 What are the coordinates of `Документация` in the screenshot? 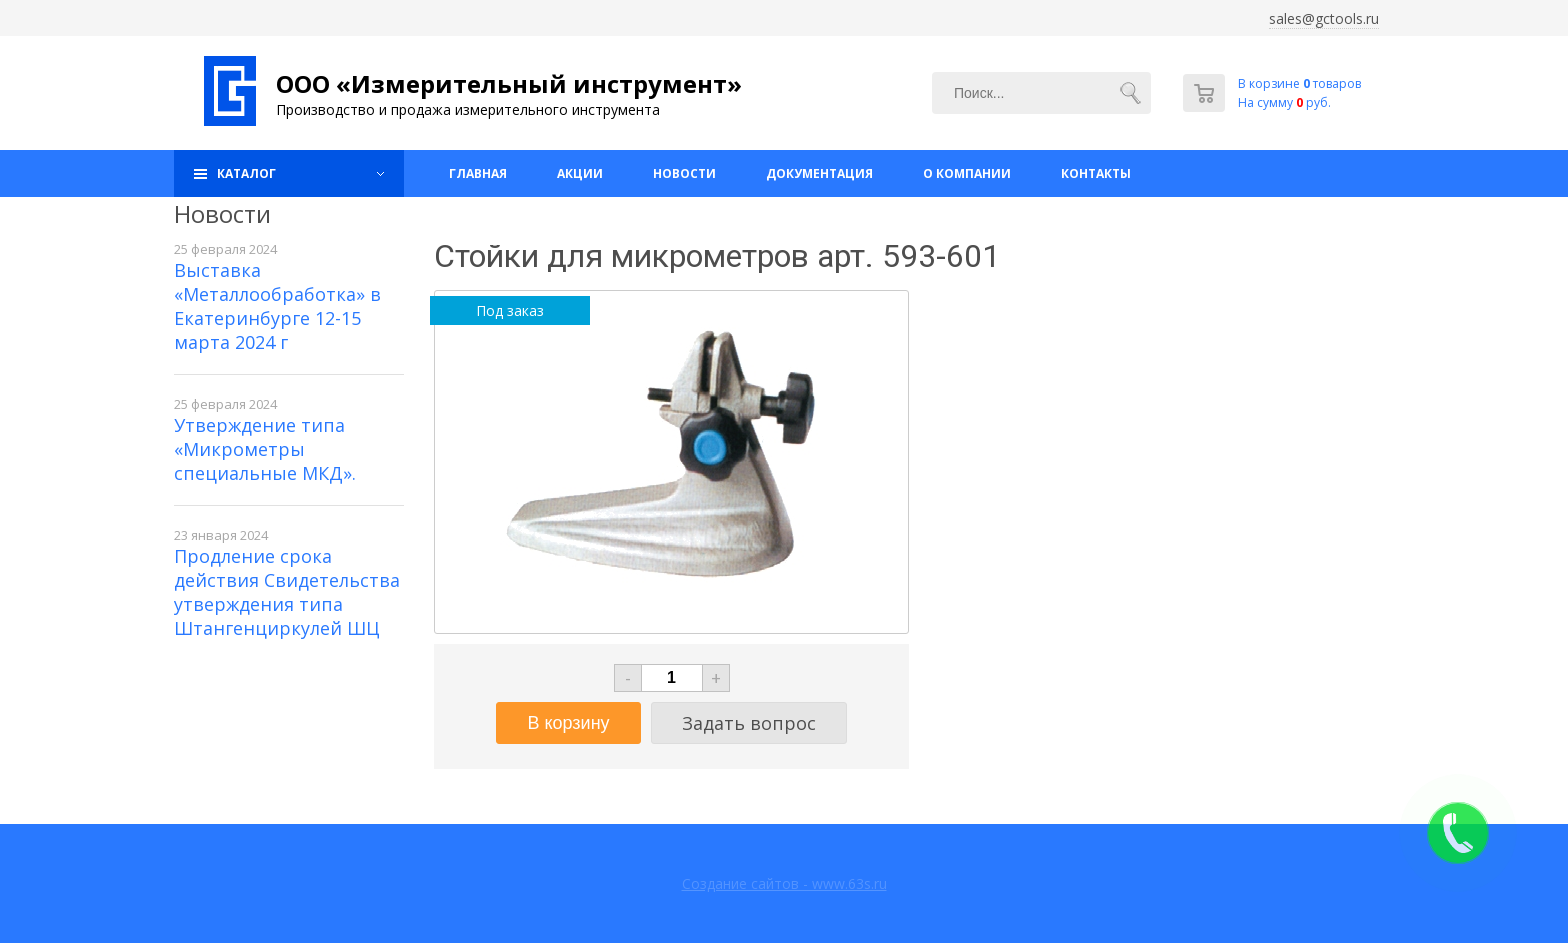 It's located at (819, 173).